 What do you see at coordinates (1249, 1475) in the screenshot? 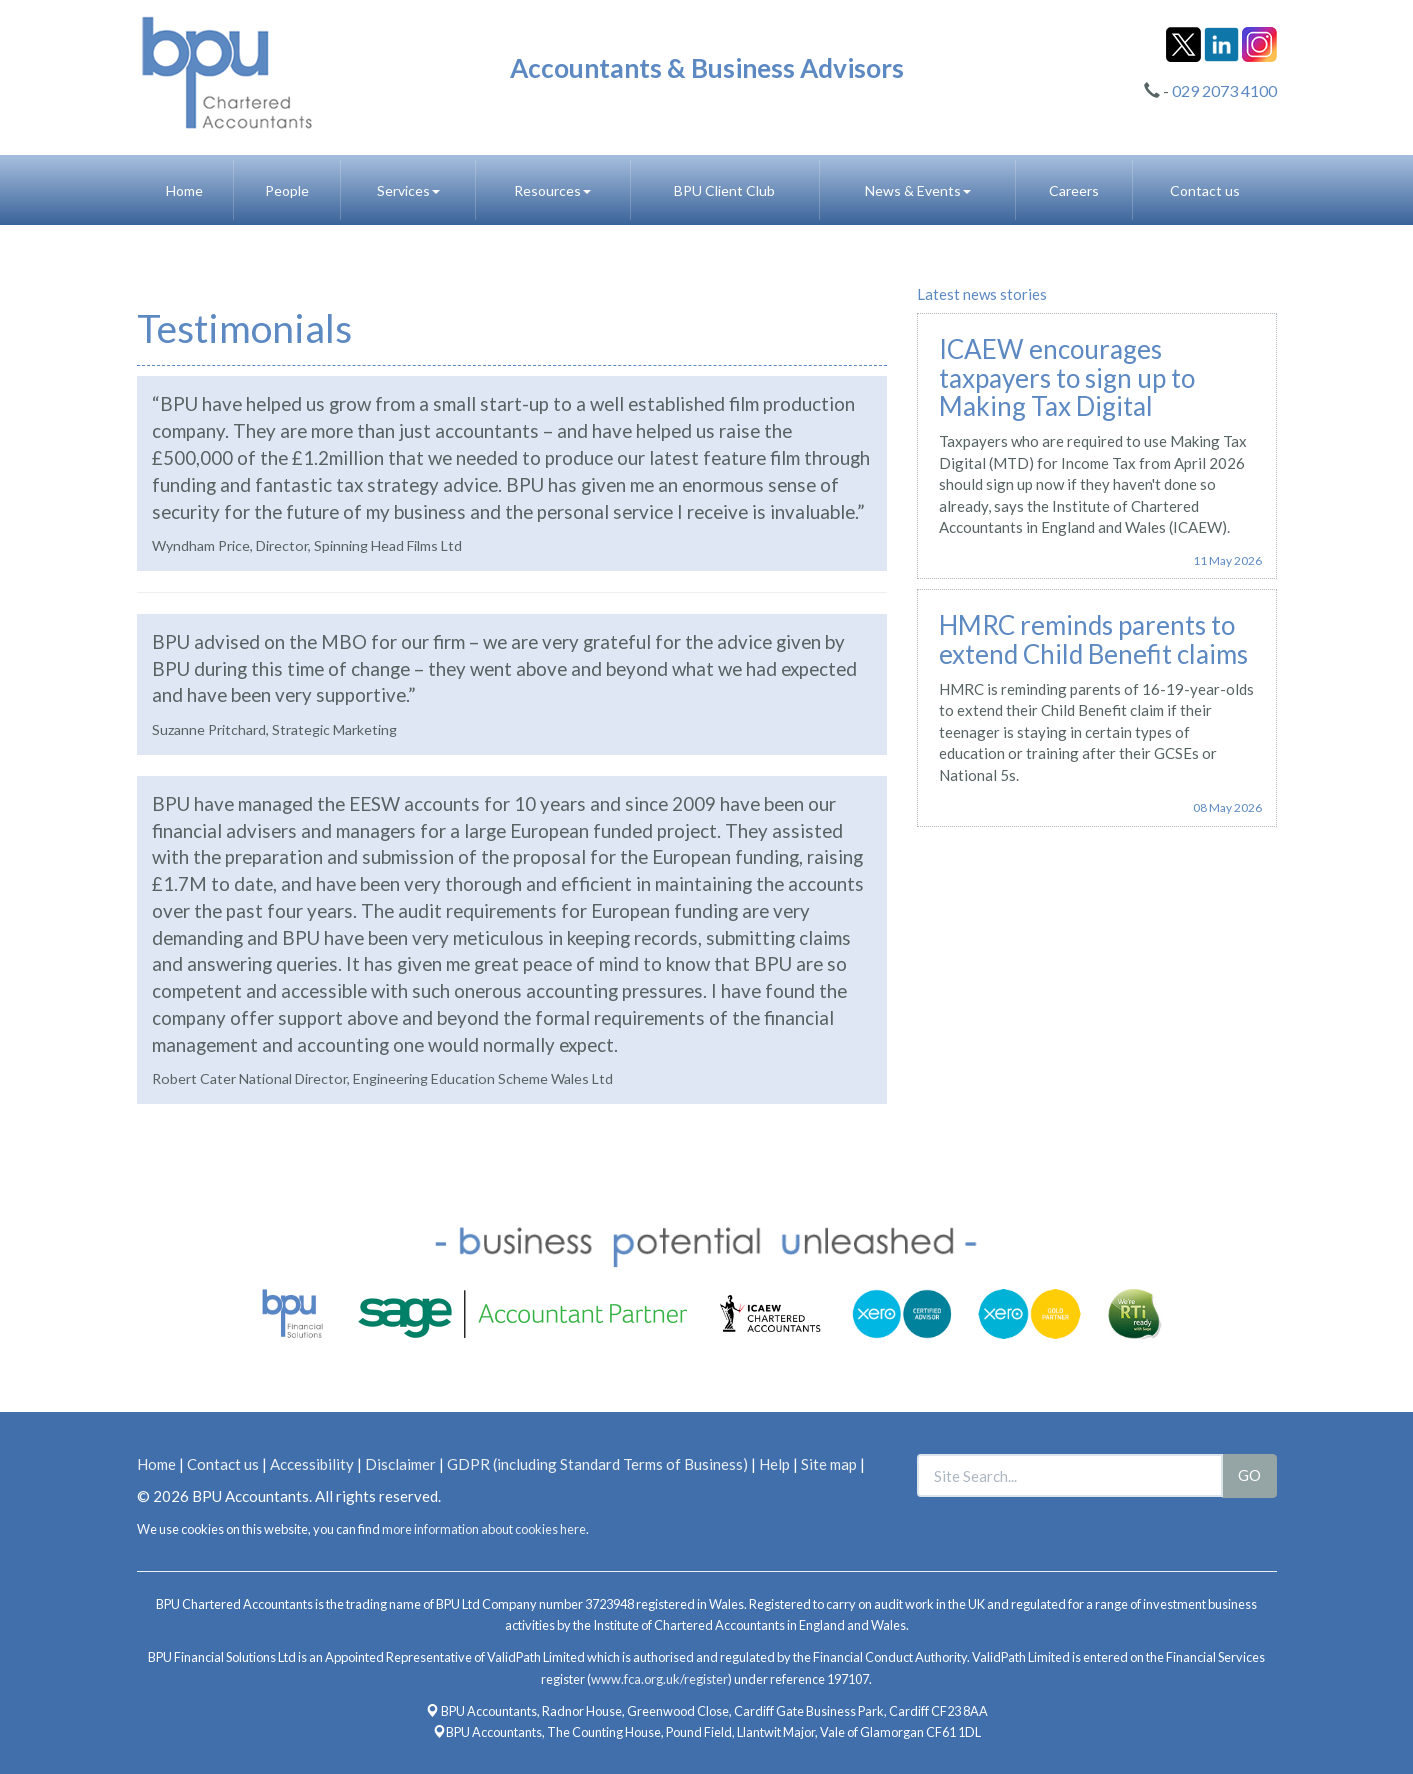
I see `GO` at bounding box center [1249, 1475].